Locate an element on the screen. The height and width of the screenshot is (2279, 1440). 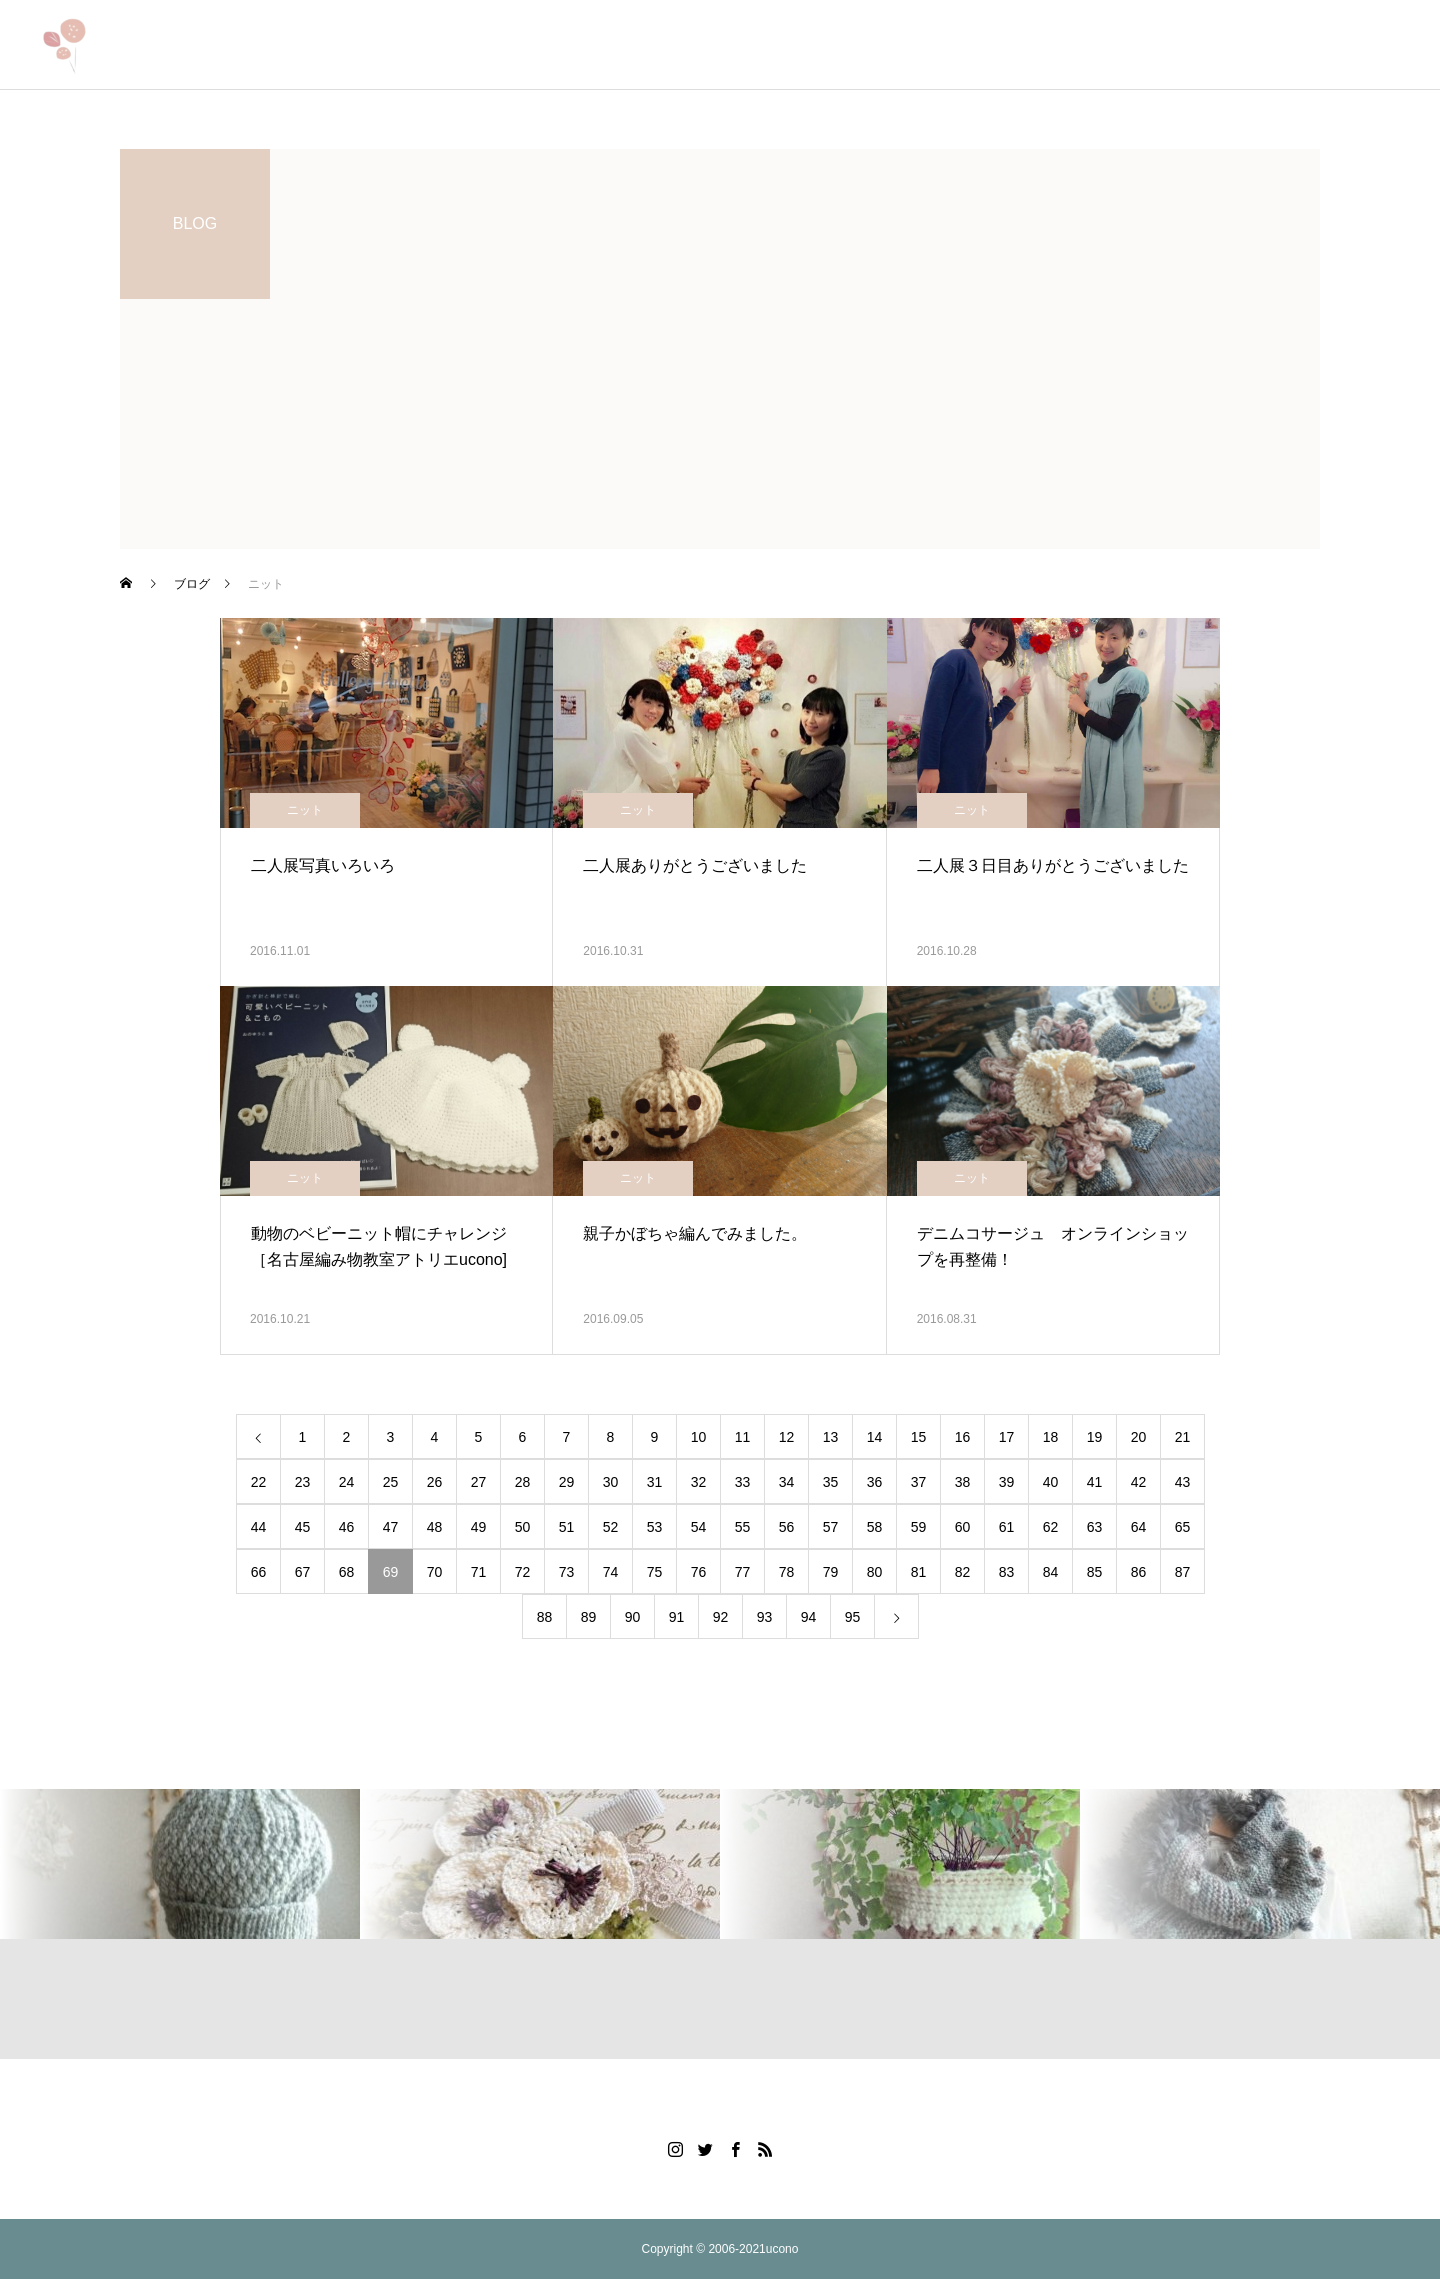
12 is located at coordinates (787, 1437).